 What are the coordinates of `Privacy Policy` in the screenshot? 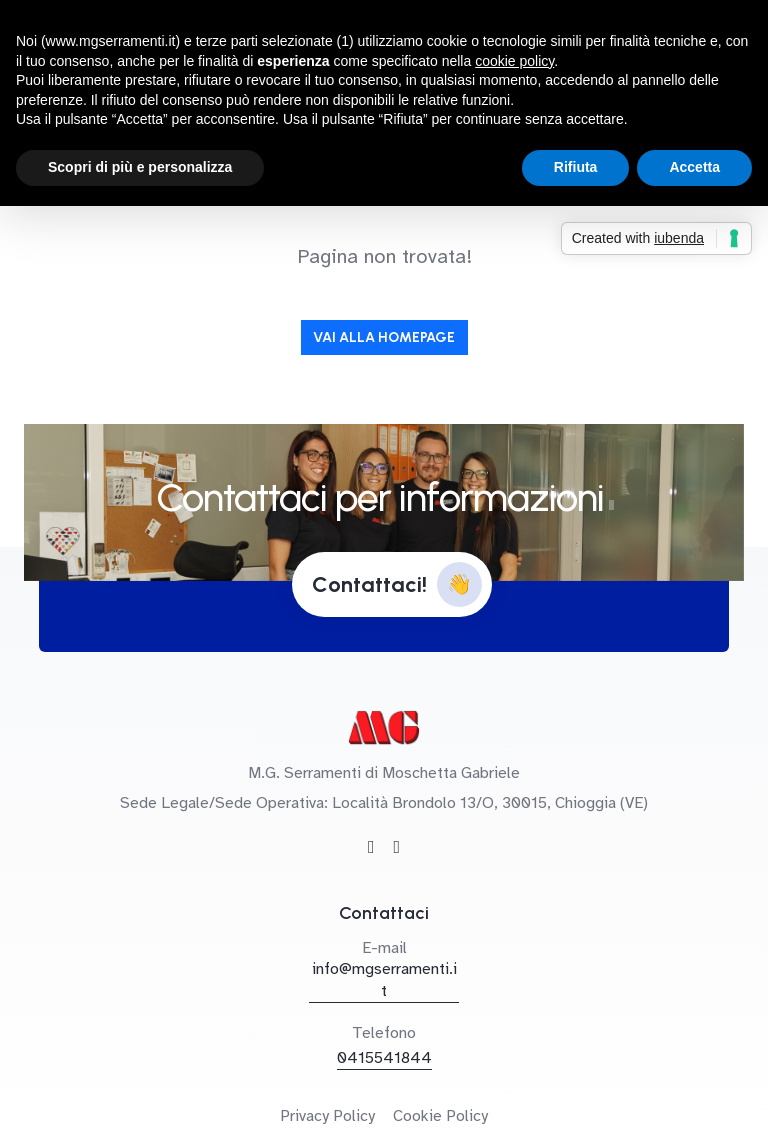 It's located at (327, 1116).